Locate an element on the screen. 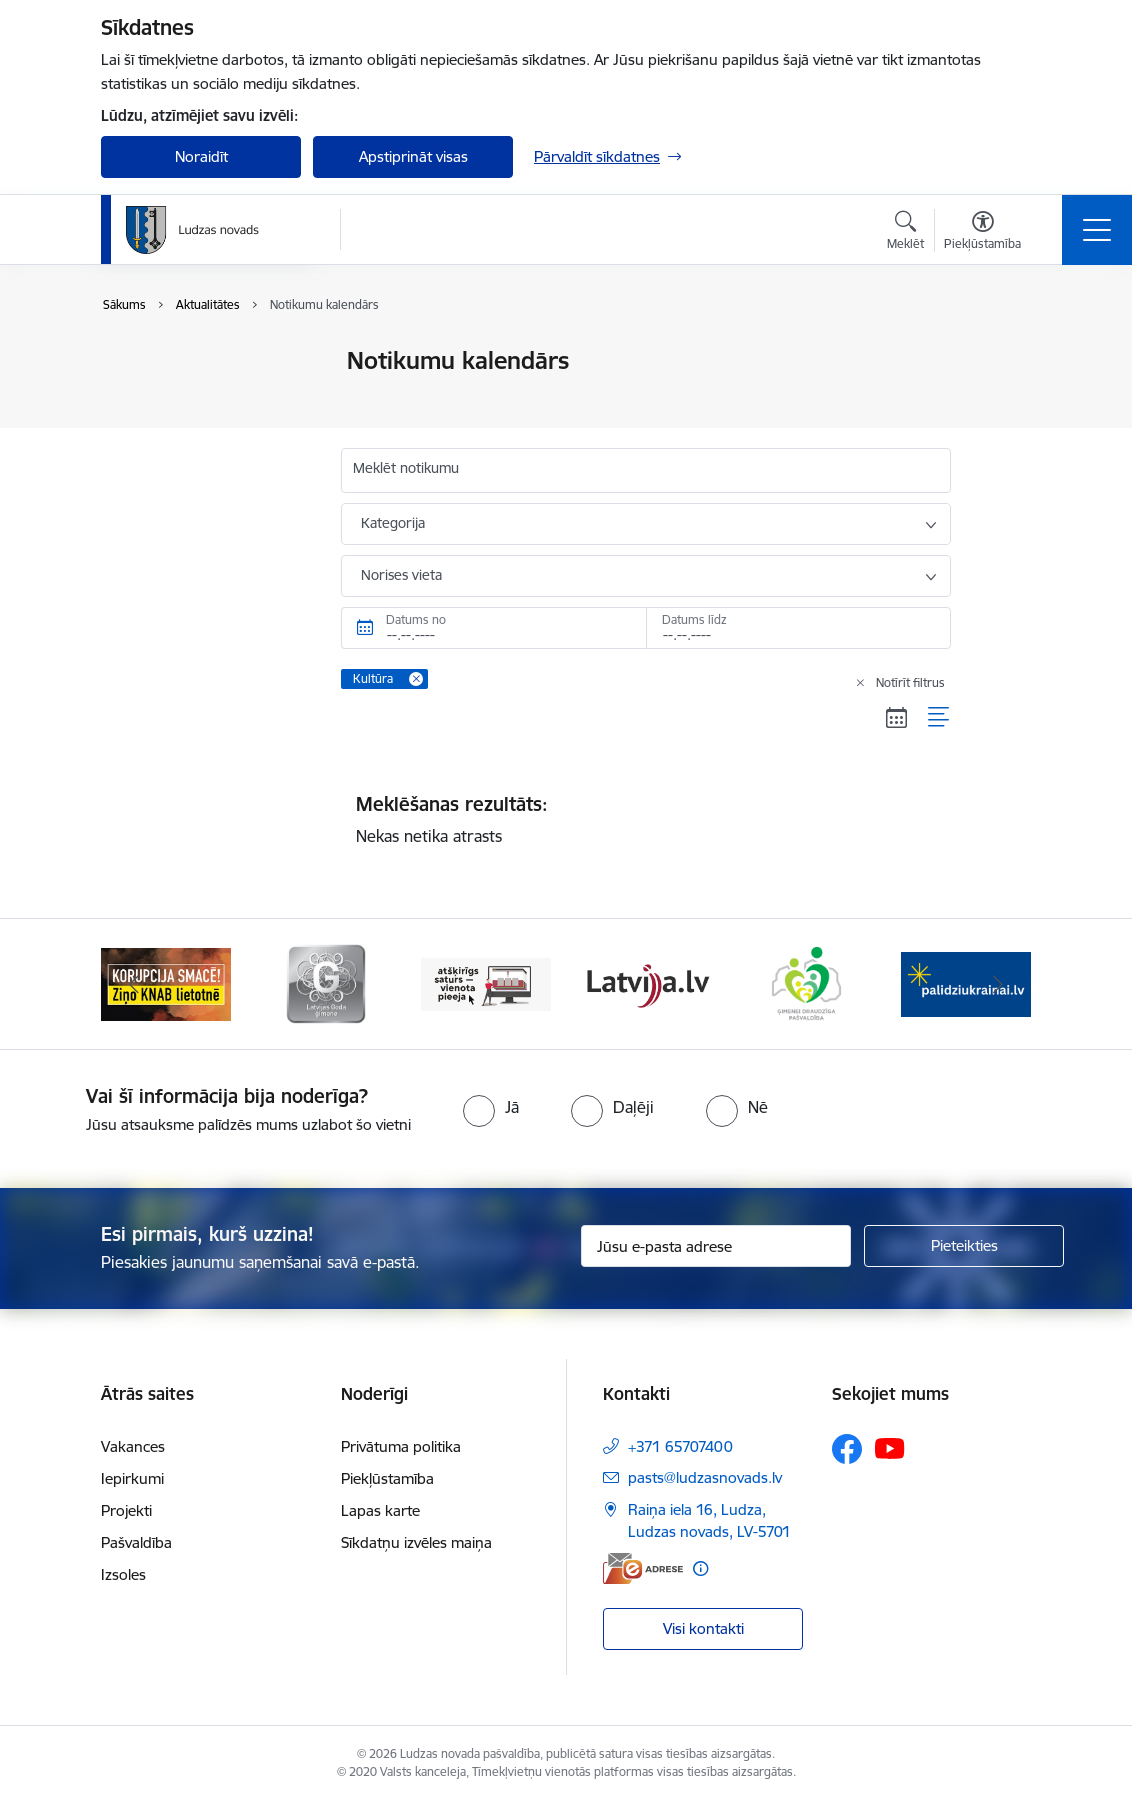 This screenshot has width=1132, height=1802. Pašvaldība is located at coordinates (136, 1542).